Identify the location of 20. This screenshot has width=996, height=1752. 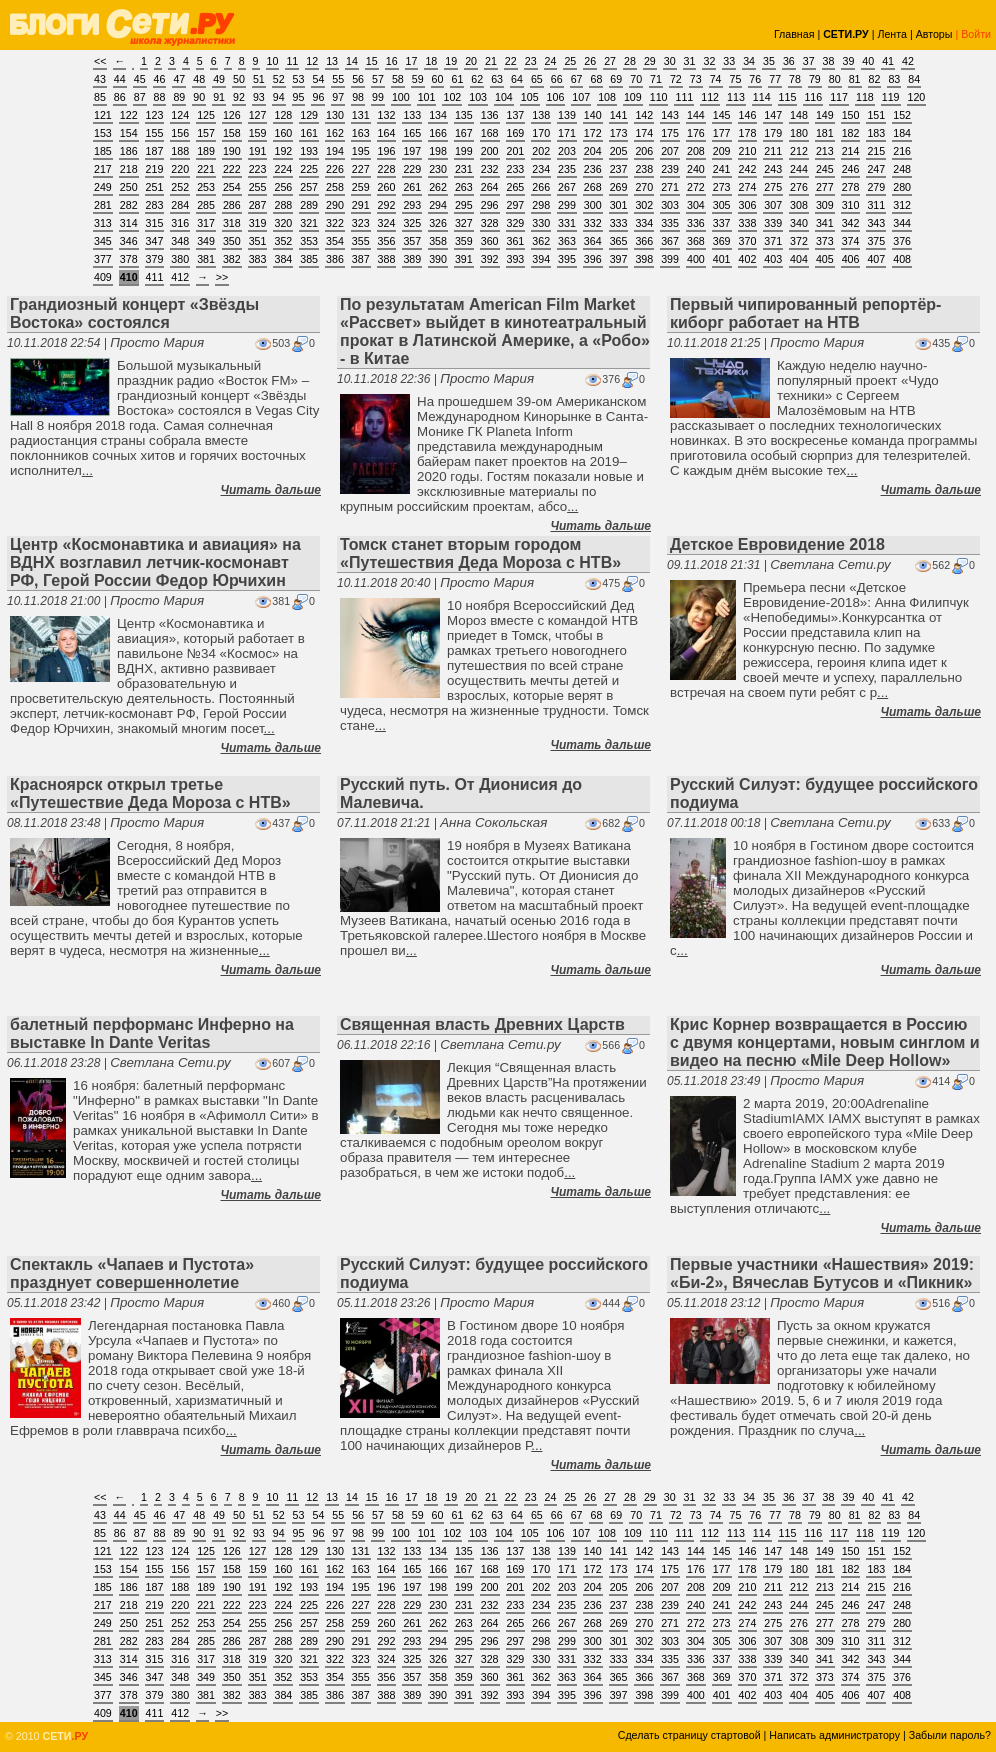
(471, 61).